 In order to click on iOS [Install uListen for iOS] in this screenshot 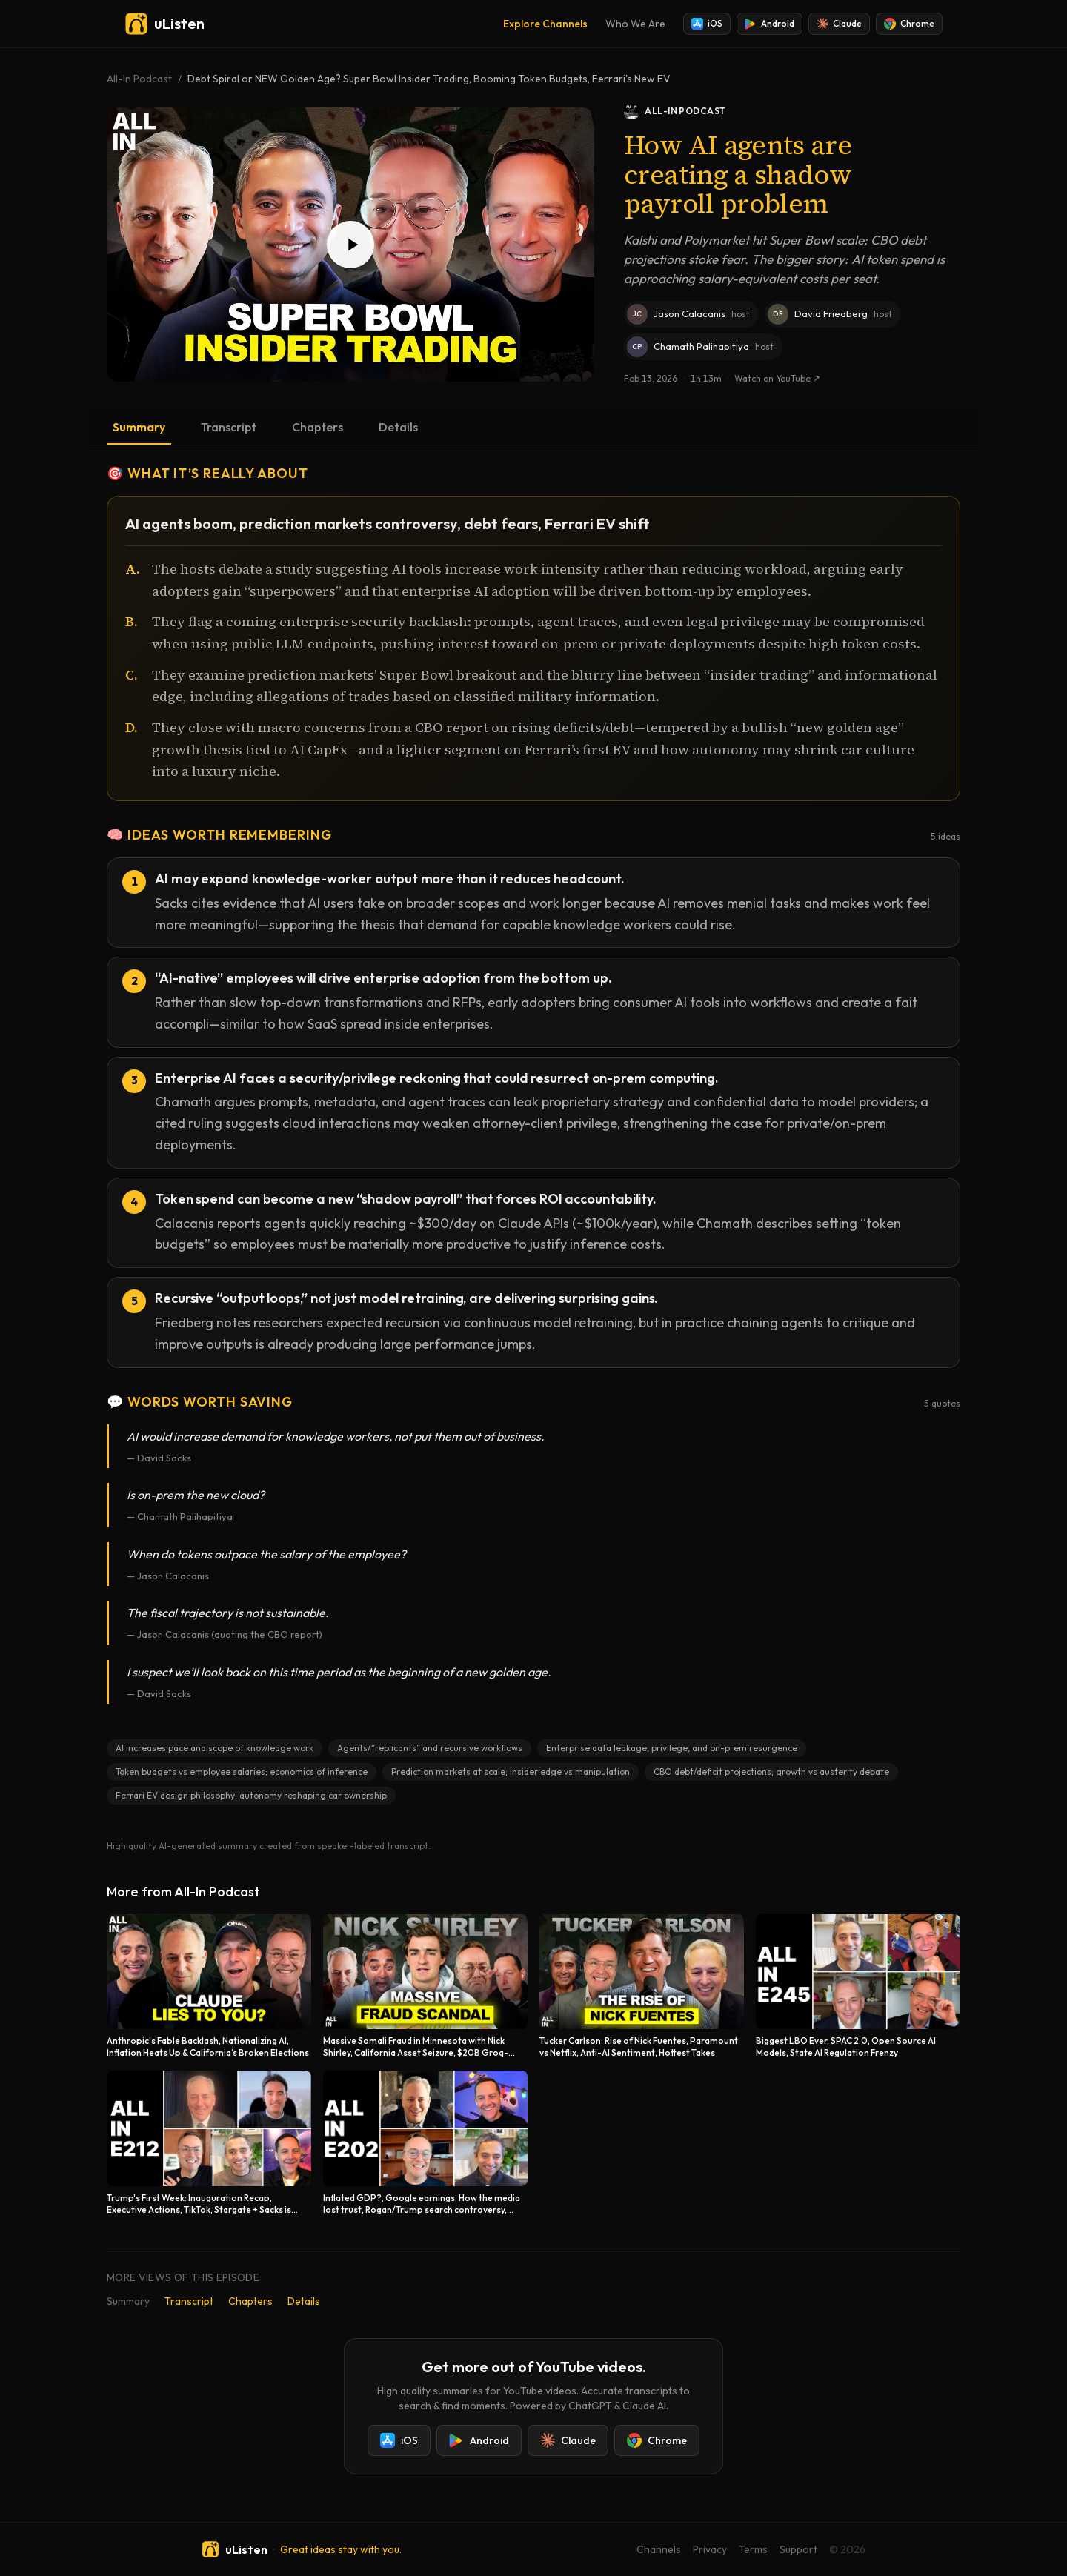, I will do `click(706, 24)`.